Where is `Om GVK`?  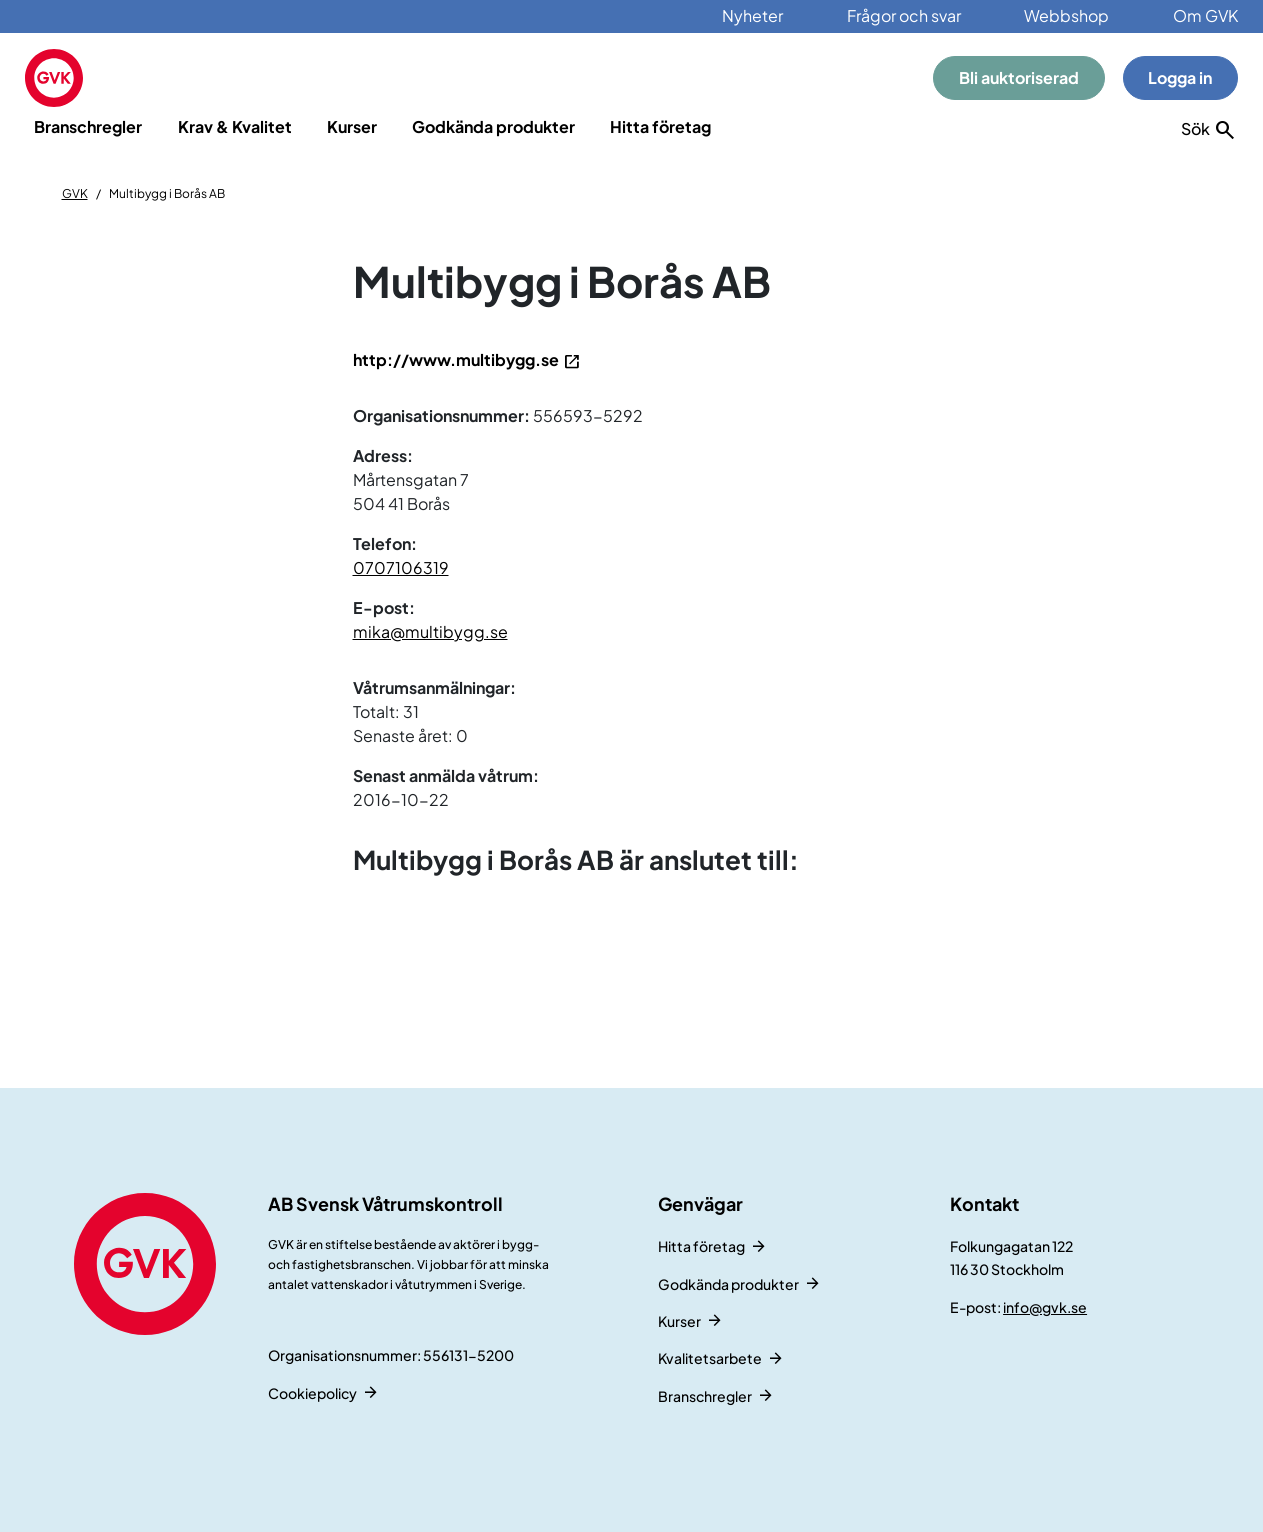
Om GVK is located at coordinates (1205, 15).